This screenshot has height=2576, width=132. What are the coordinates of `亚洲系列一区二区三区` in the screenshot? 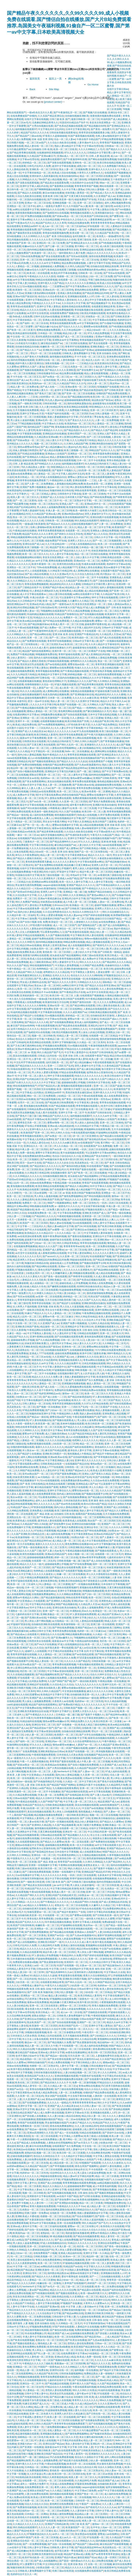 It's located at (76, 1962).